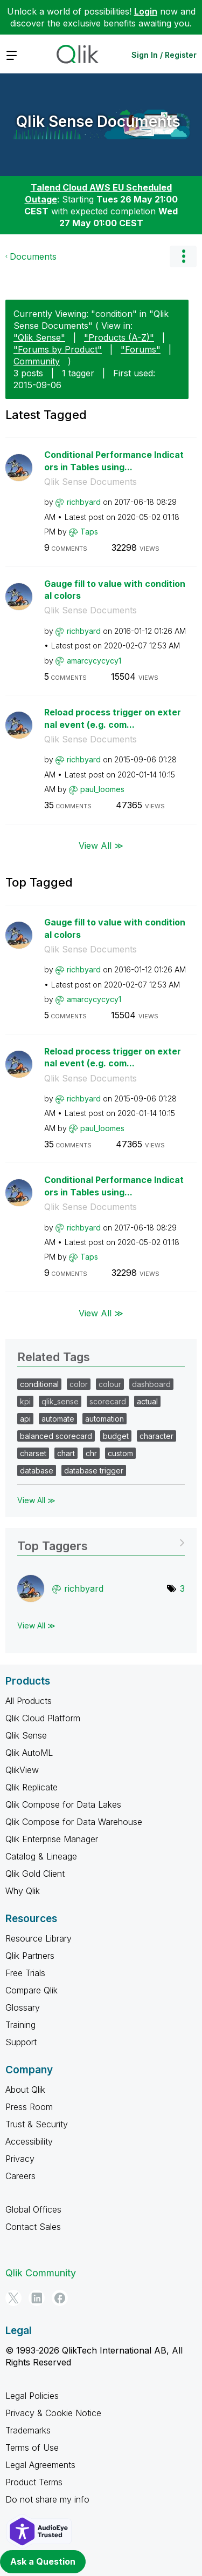 Image resolution: width=202 pixels, height=2576 pixels. Describe the element at coordinates (47, 2499) in the screenshot. I see `Do not share my info` at that location.